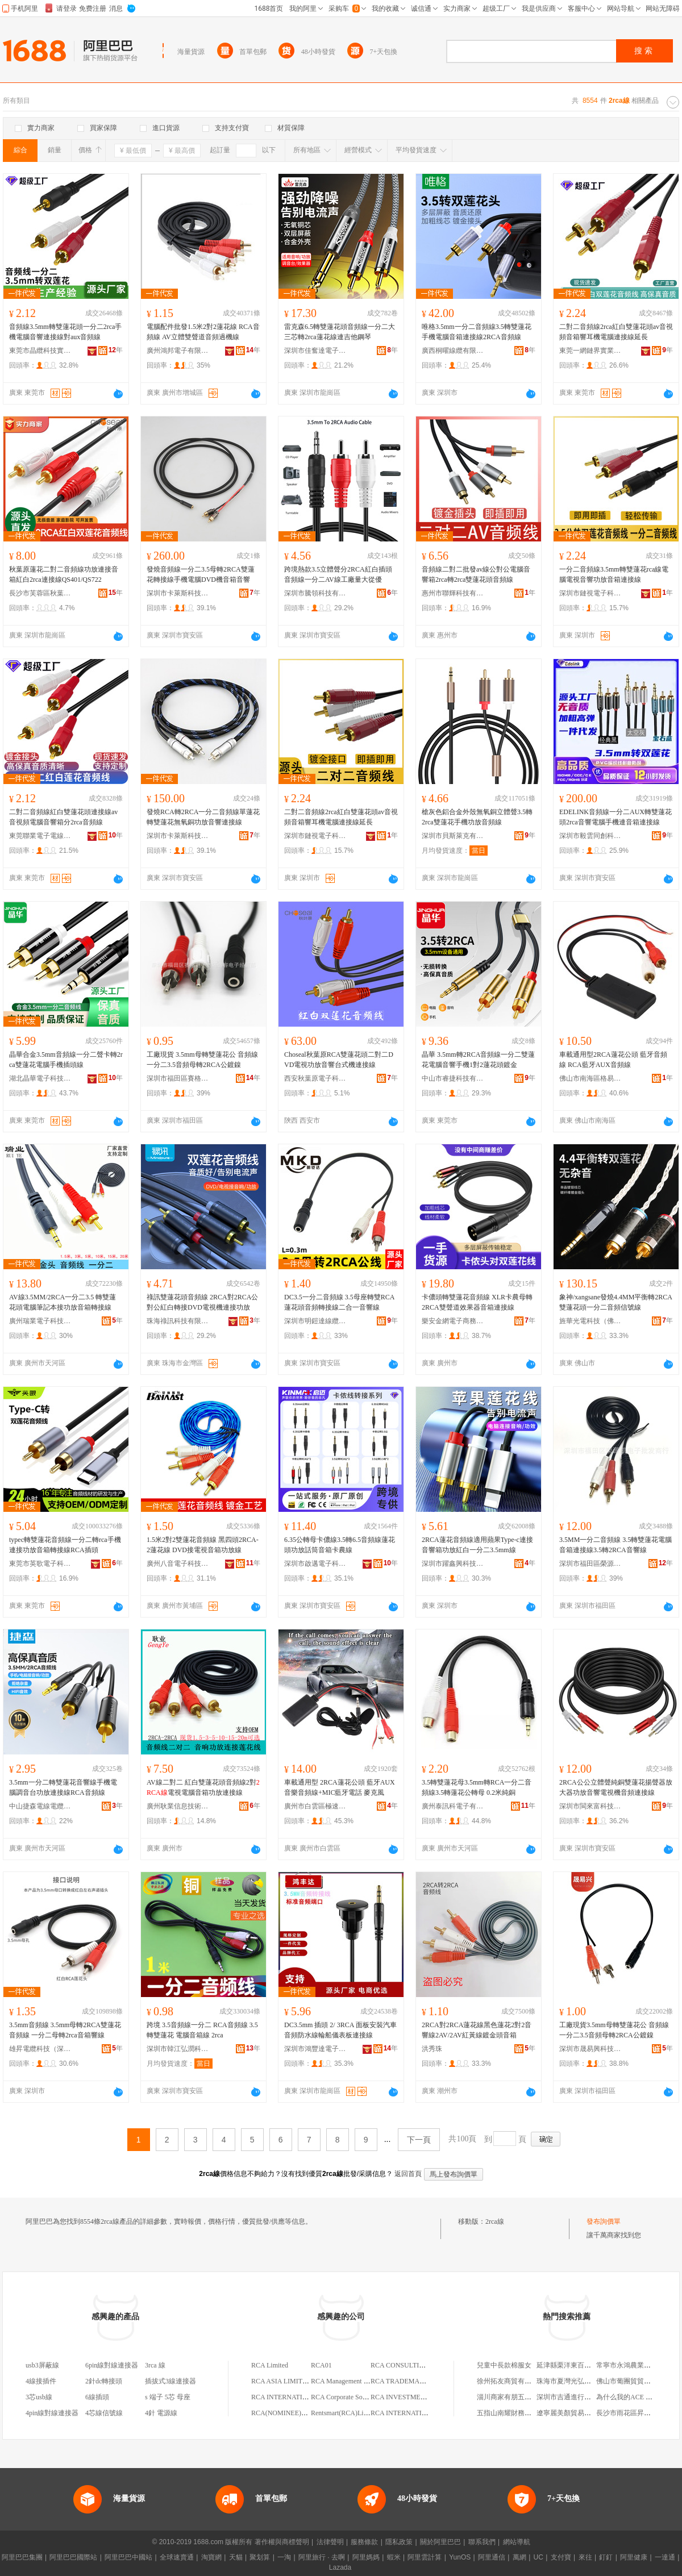 The width and height of the screenshot is (682, 2576). I want to click on 3.5mm一分二轉雙蓮花音響線手機電腦調音台功放連接線RCA音頻線, so click(63, 1787).